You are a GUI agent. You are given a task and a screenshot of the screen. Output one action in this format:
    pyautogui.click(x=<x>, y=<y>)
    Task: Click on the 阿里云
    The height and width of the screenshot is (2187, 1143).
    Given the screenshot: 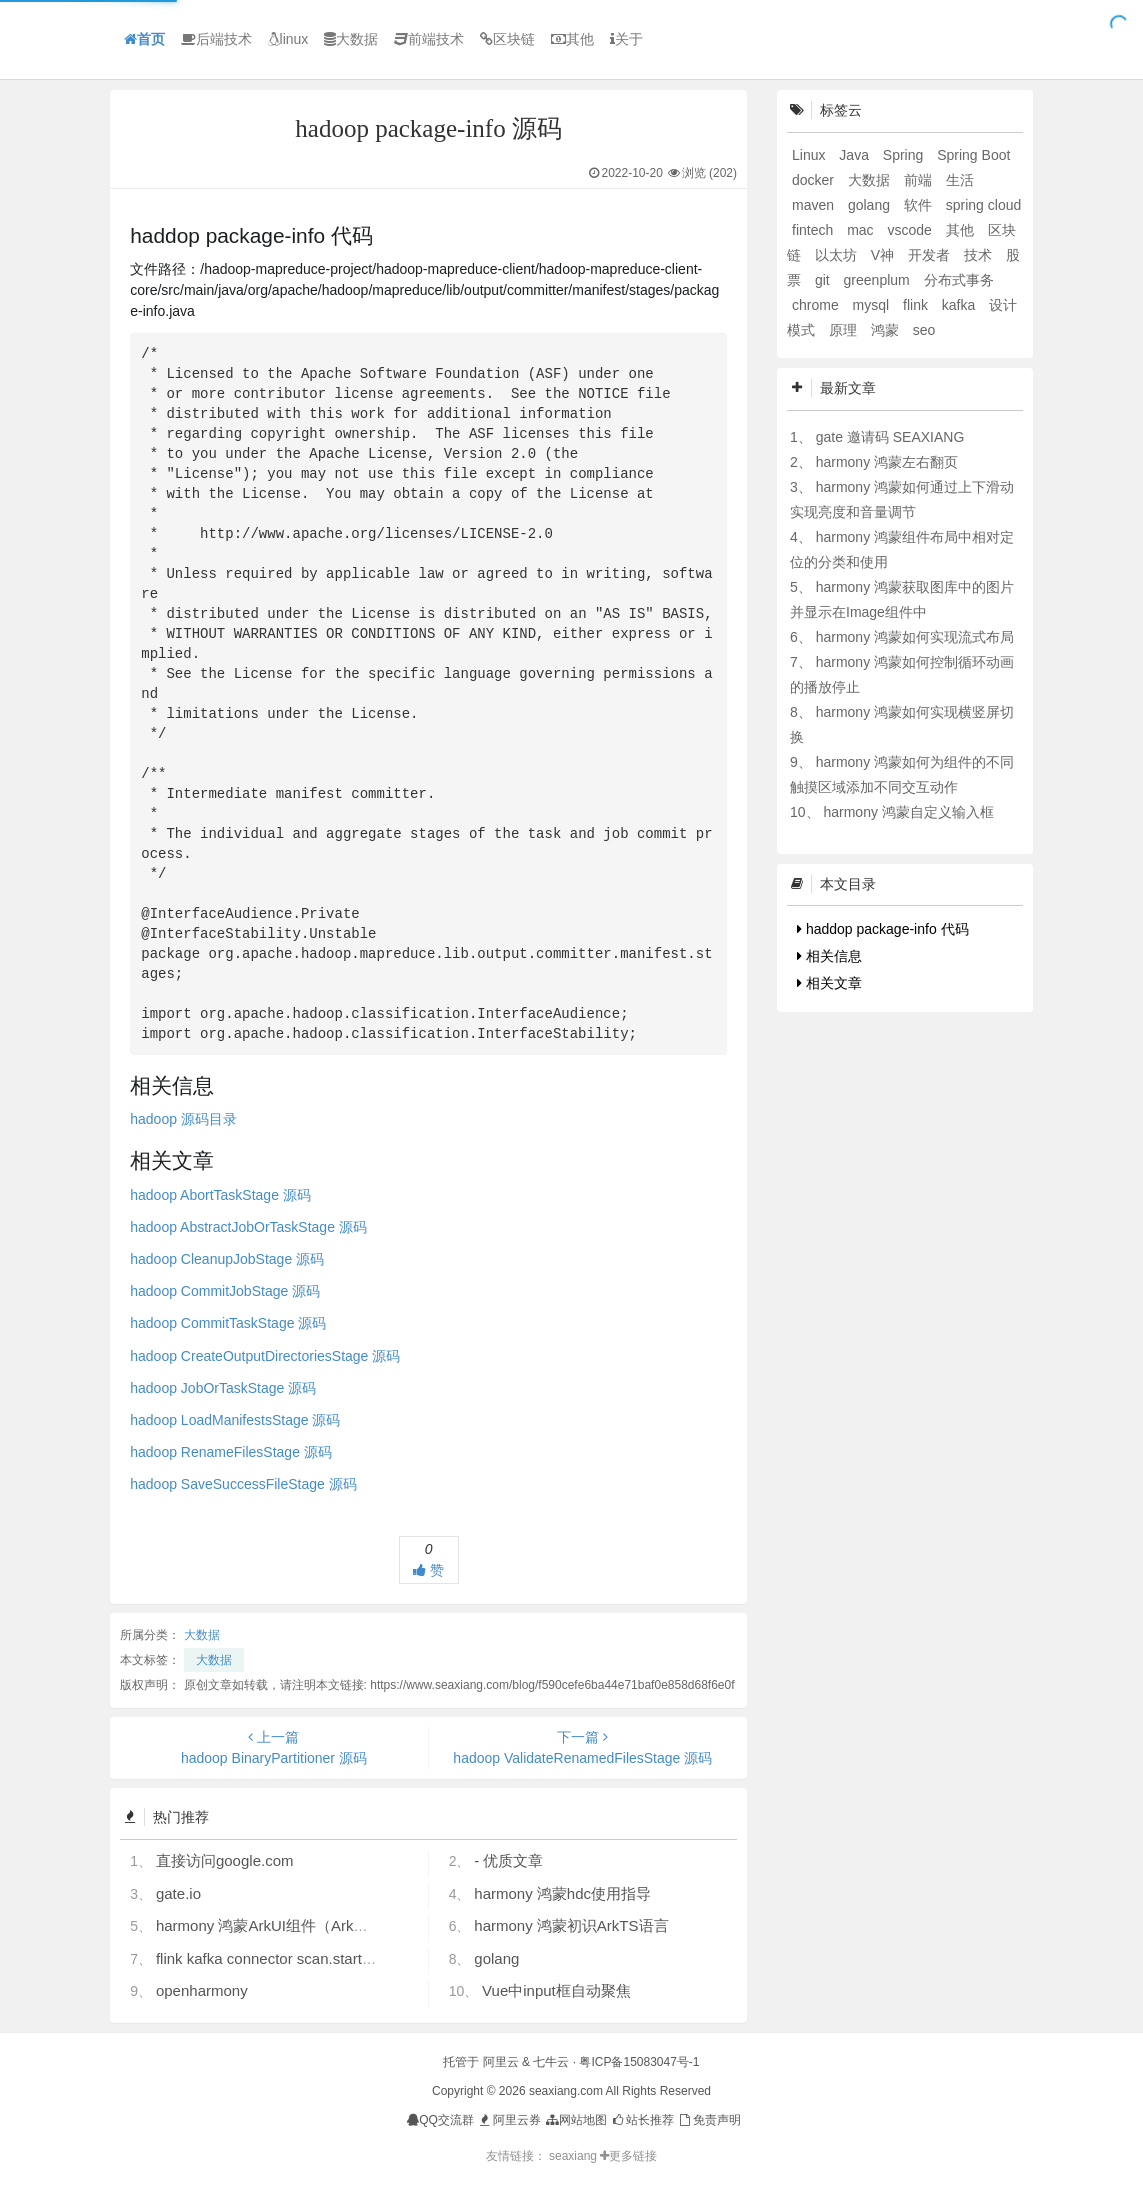 What is the action you would take?
    pyautogui.click(x=501, y=2062)
    